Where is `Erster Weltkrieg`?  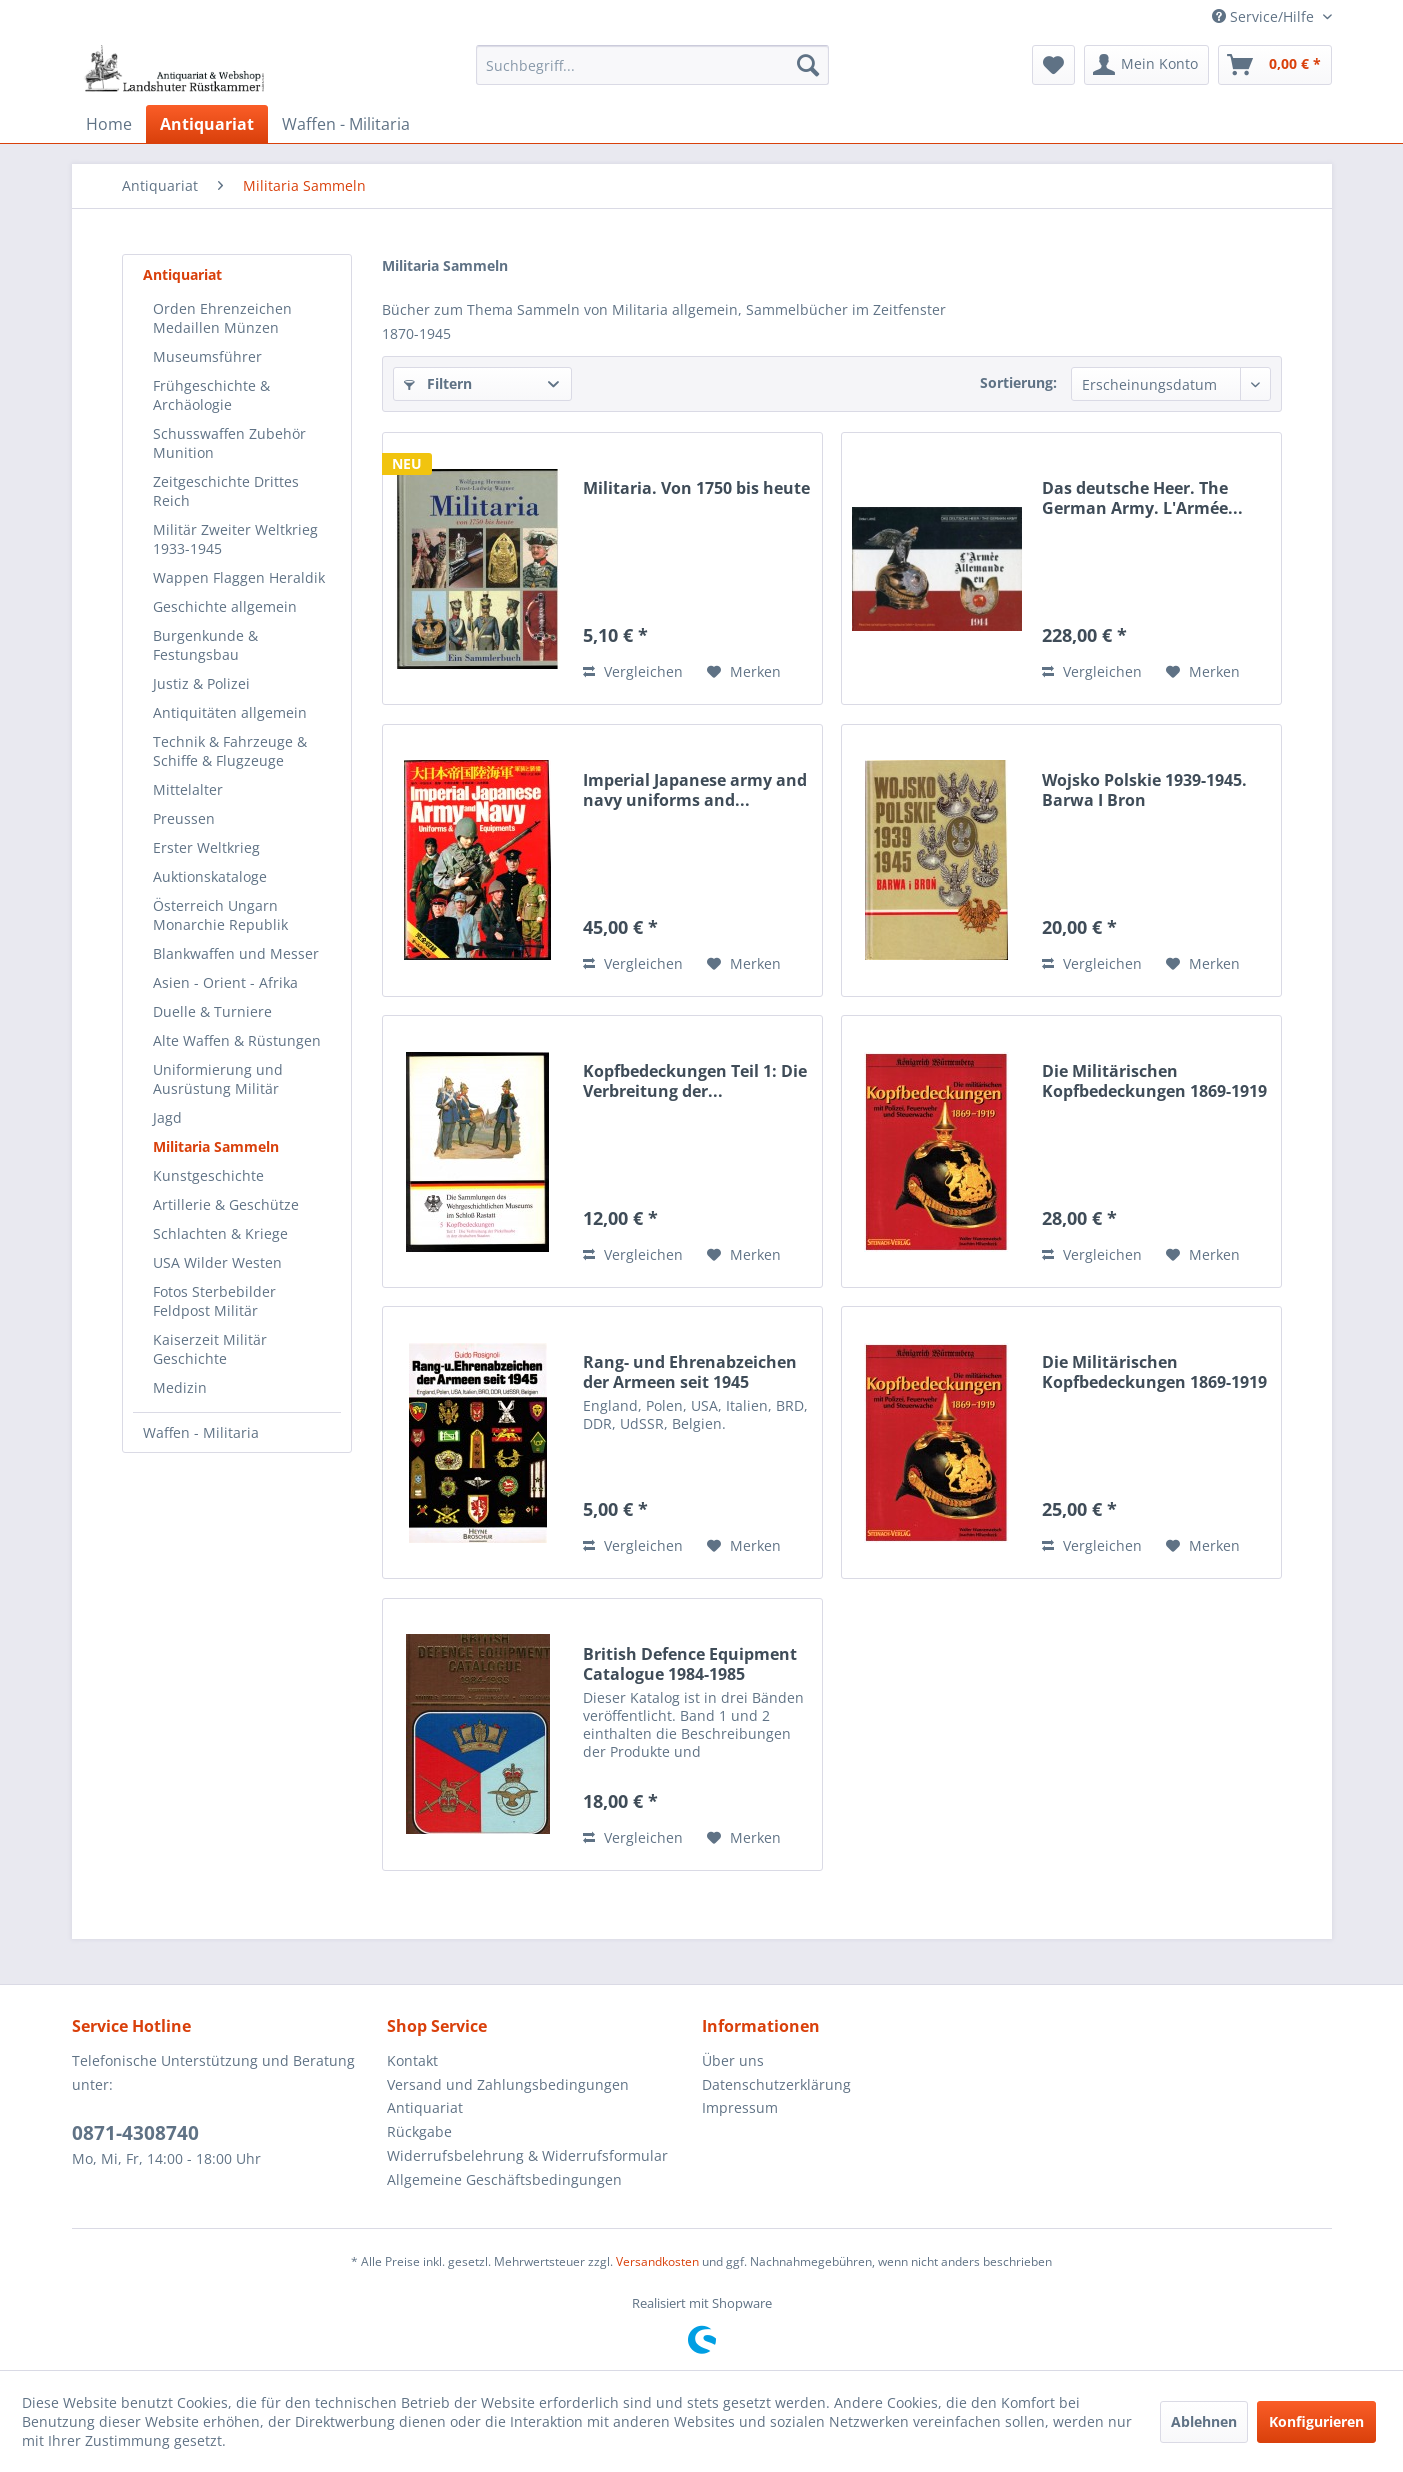 Erster Weltkrieg is located at coordinates (206, 847).